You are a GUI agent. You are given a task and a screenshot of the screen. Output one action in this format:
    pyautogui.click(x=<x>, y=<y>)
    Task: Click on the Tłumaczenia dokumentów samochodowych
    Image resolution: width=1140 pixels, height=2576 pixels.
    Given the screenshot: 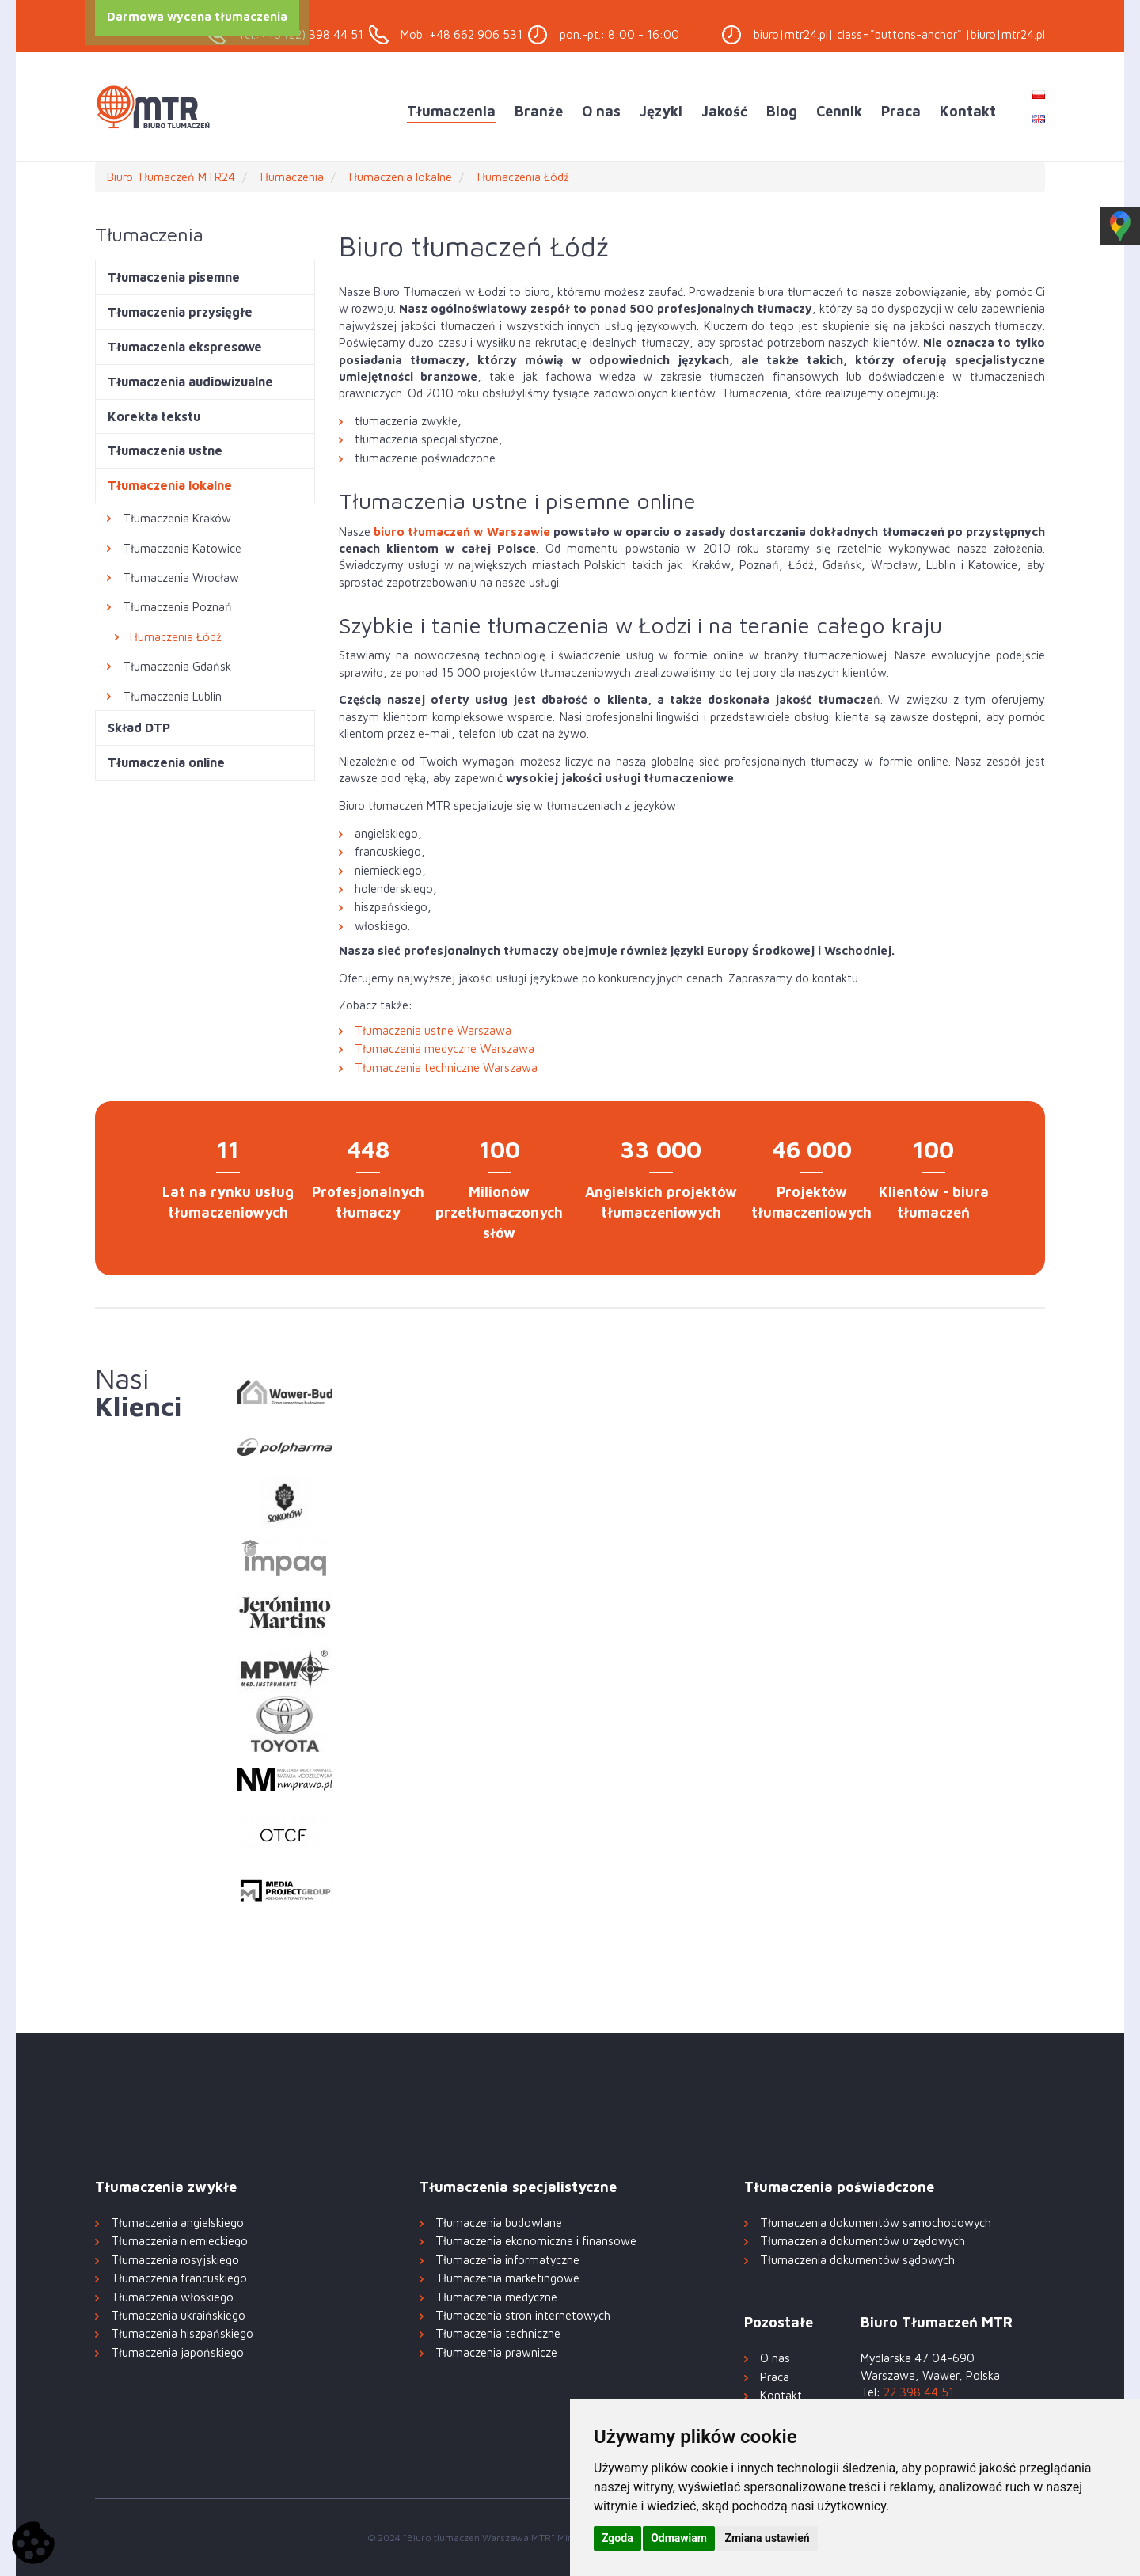 What is the action you would take?
    pyautogui.click(x=875, y=2222)
    